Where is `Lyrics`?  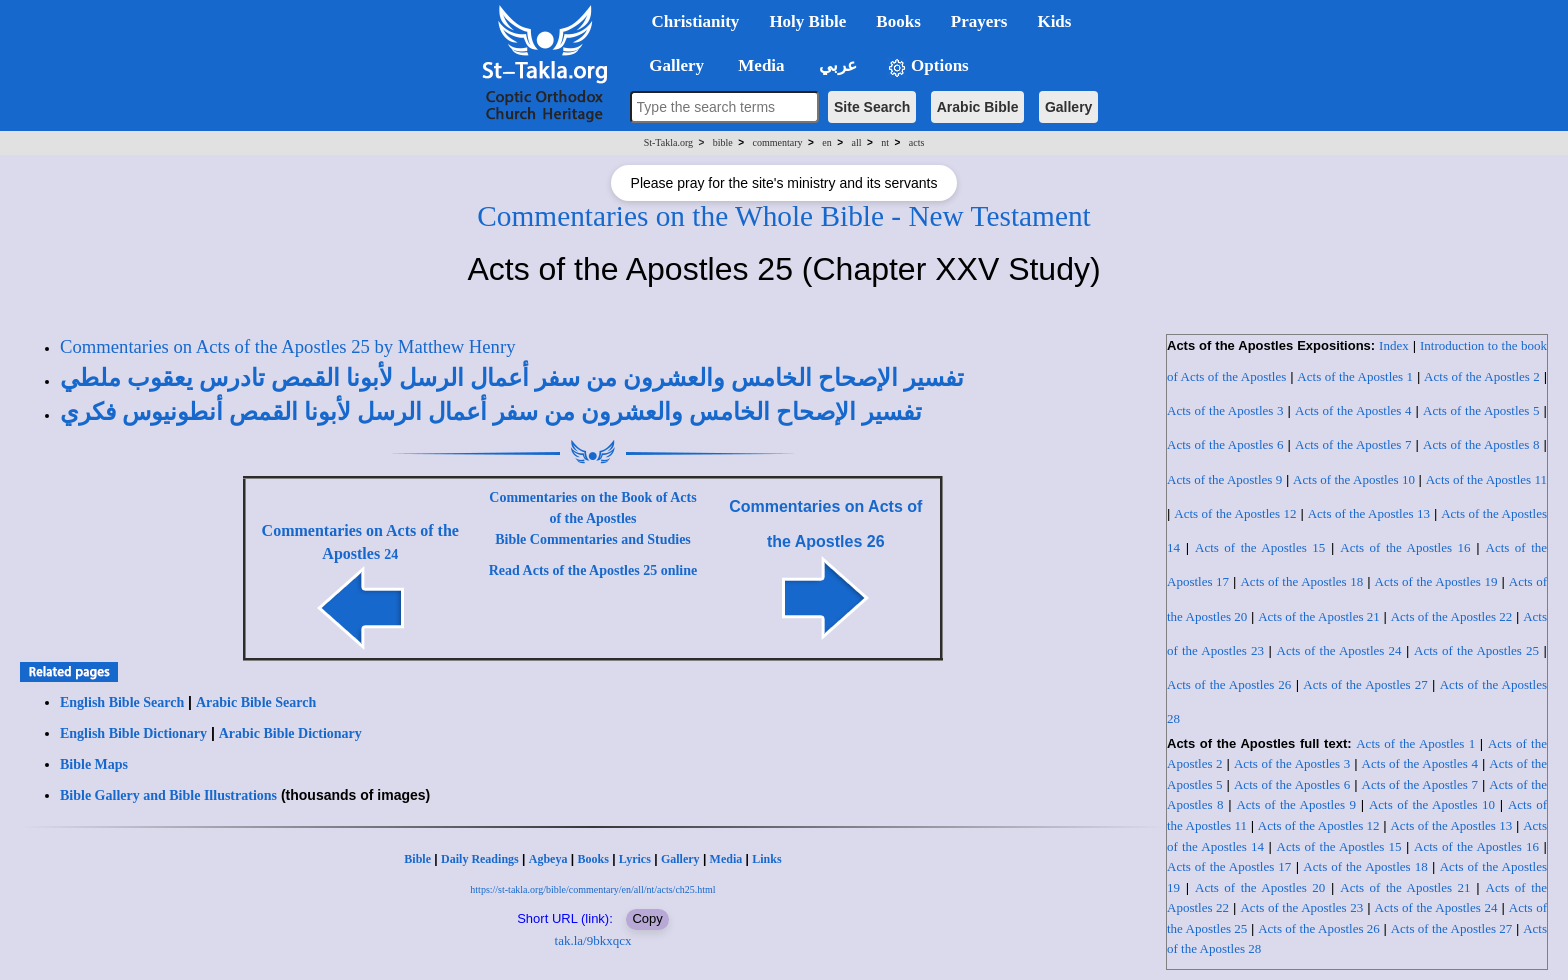
Lyrics is located at coordinates (635, 859).